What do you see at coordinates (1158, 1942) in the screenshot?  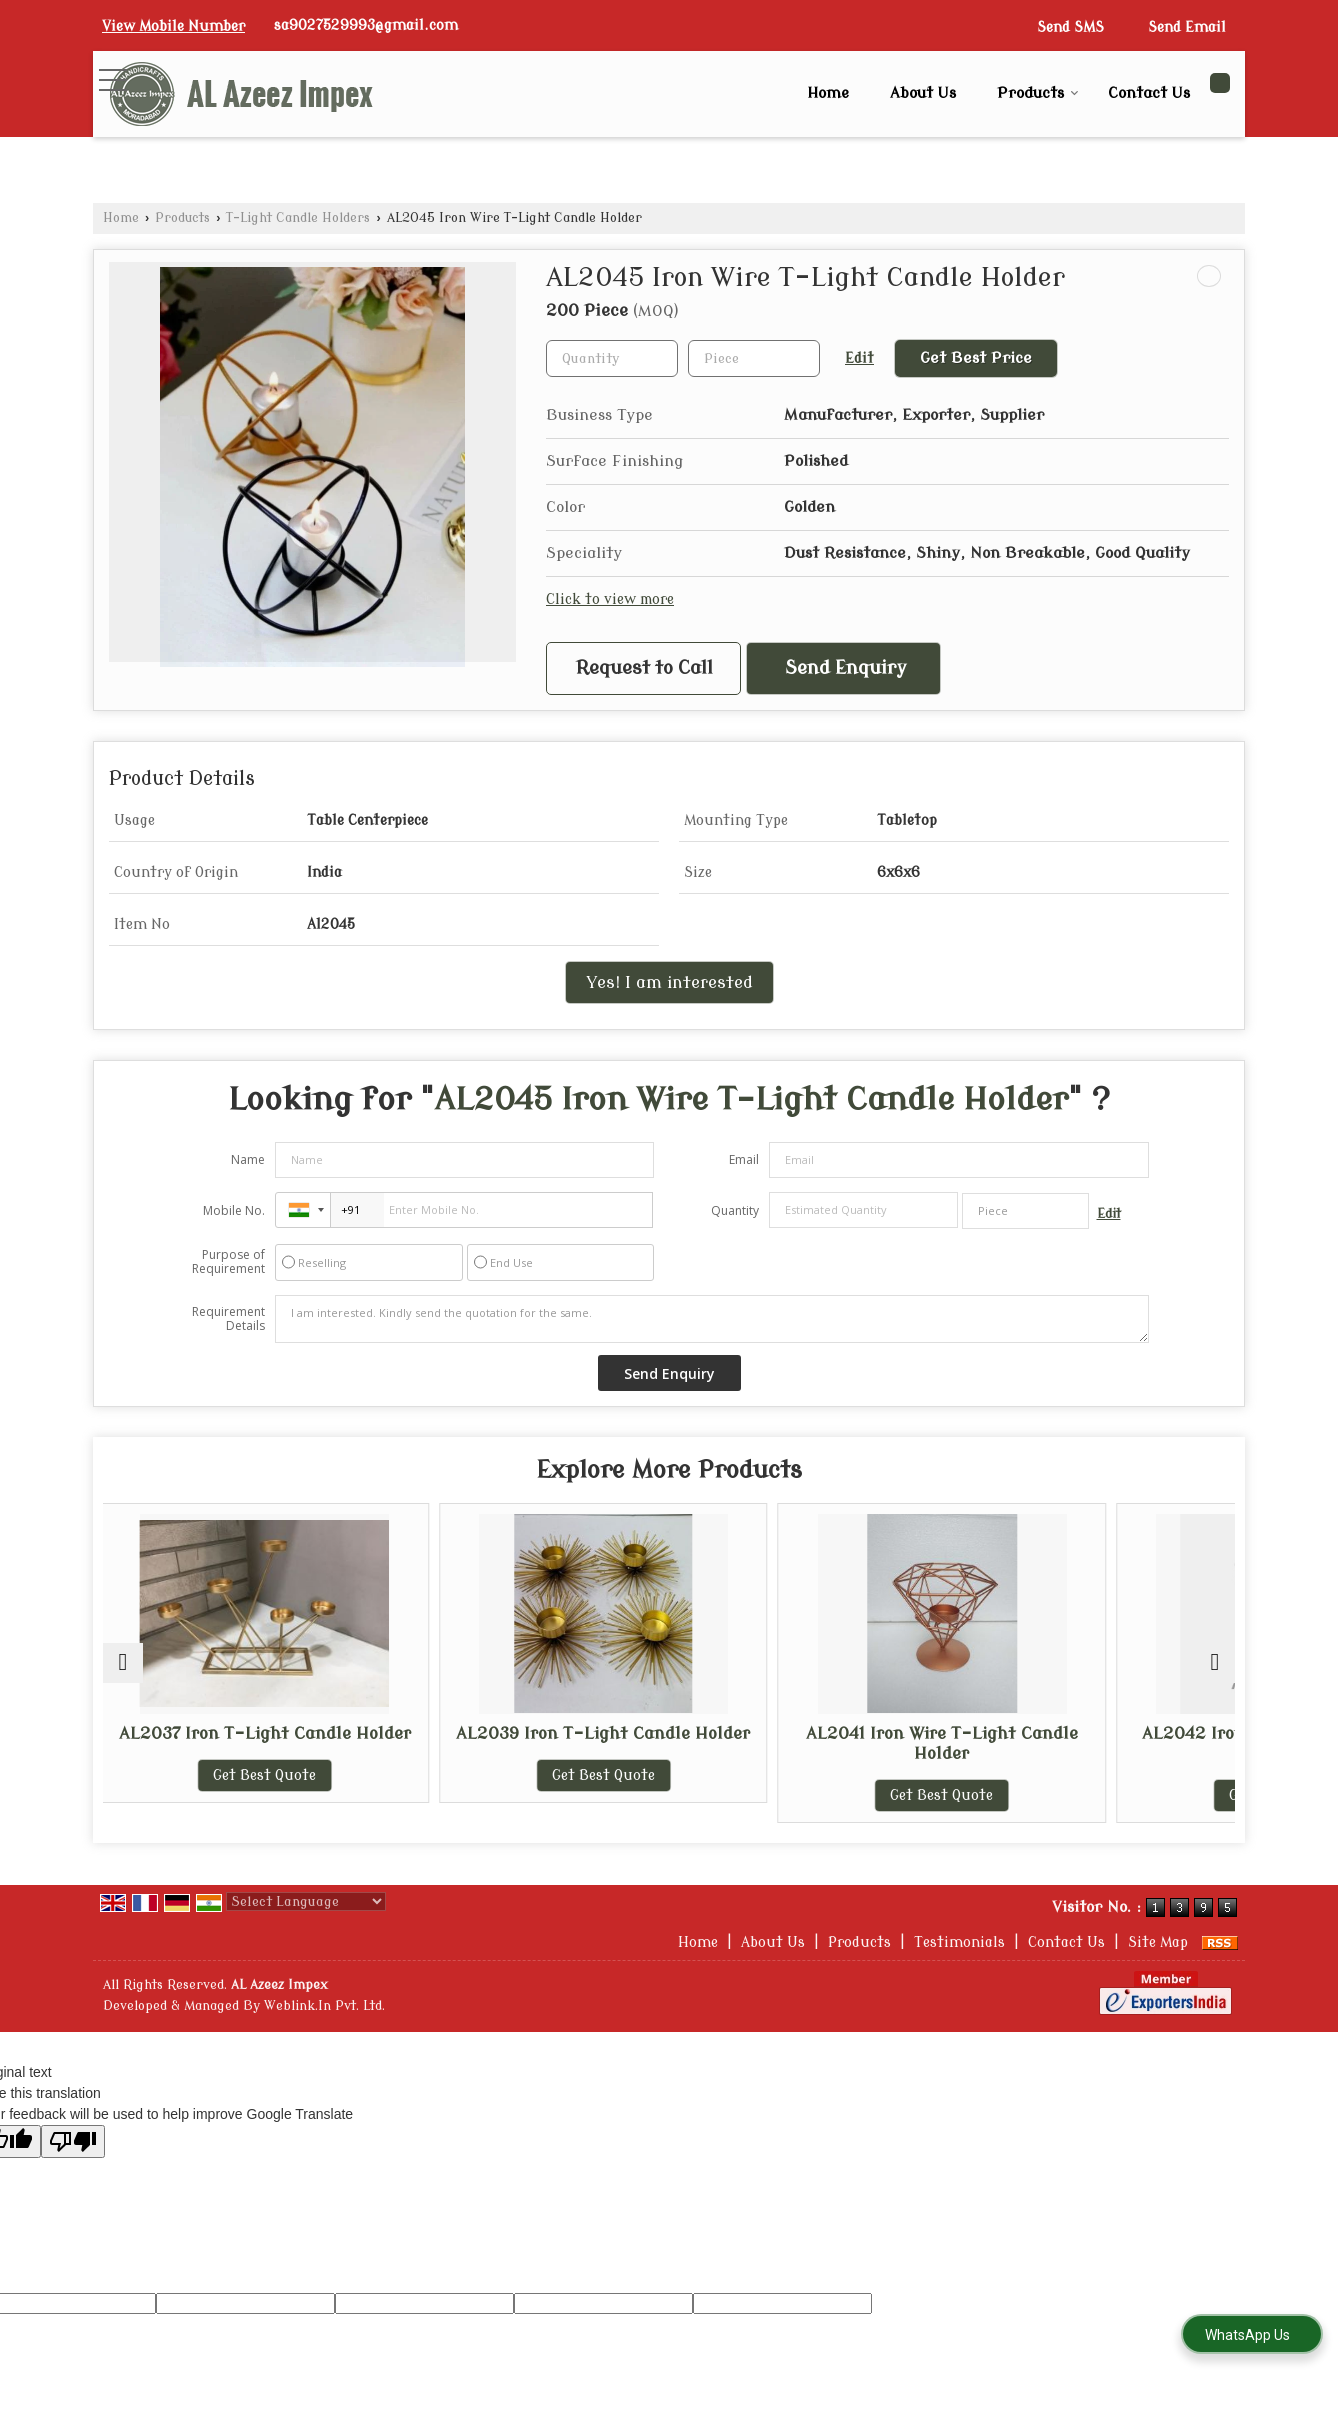 I see `Site Map` at bounding box center [1158, 1942].